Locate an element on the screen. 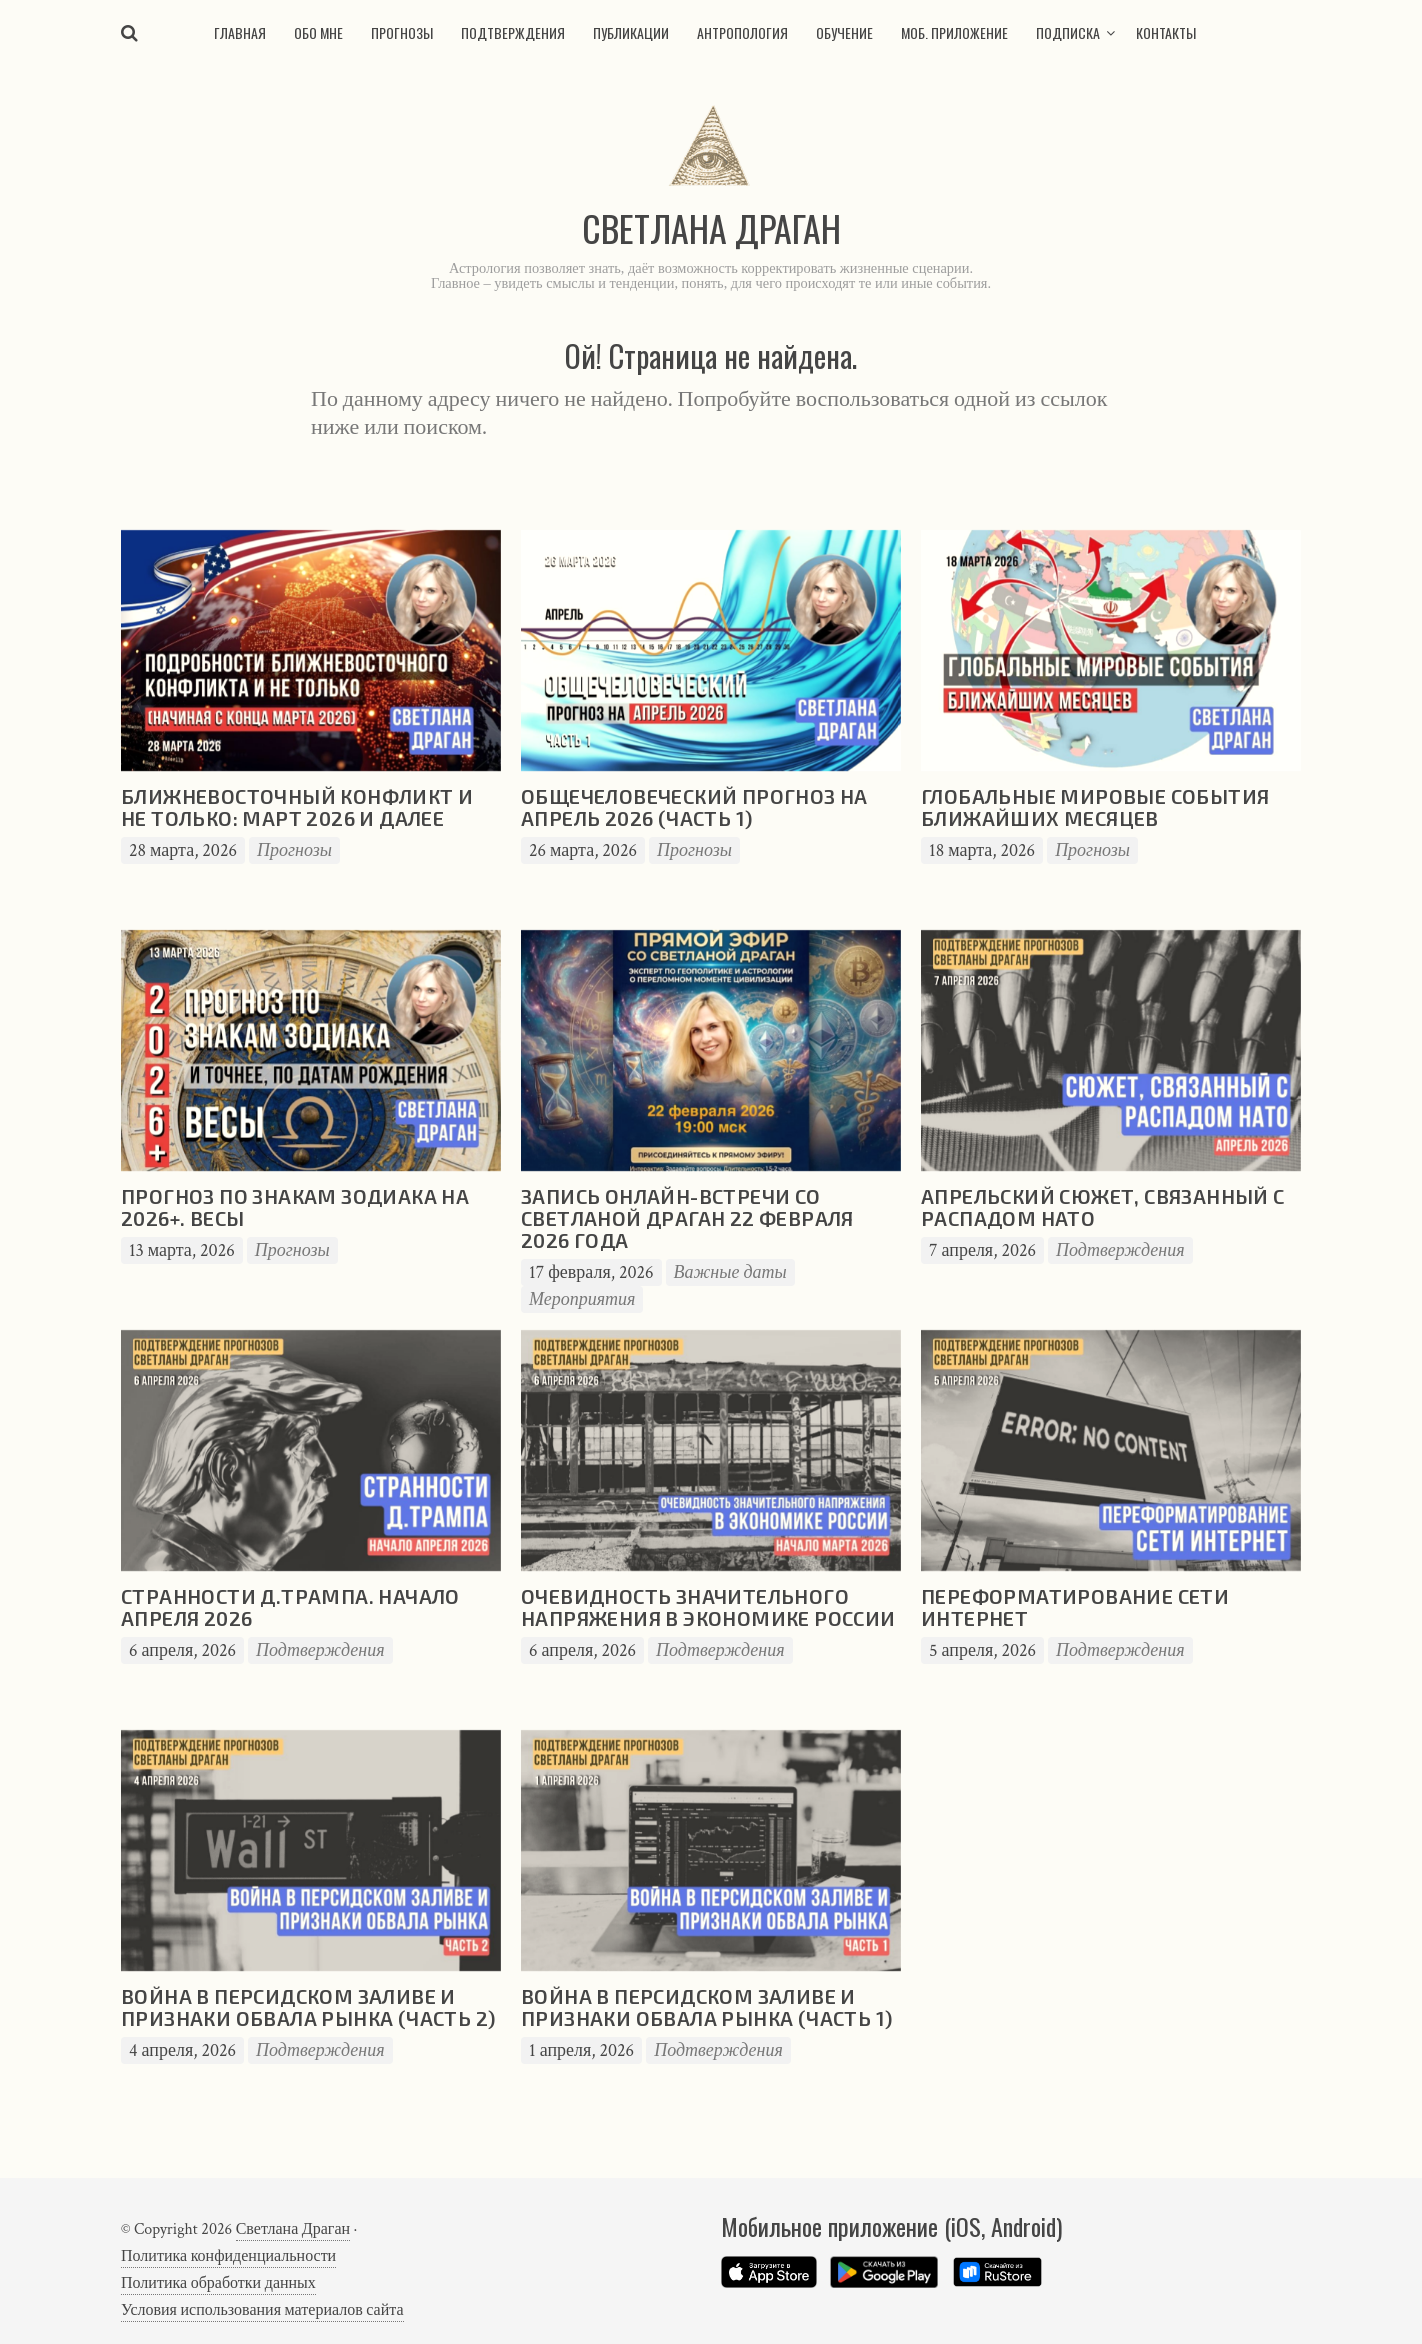 Image resolution: width=1422 pixels, height=2344 pixels. Война в Персидском заливе и признаки обвала рынка (часть 1) is located at coordinates (706, 2007).